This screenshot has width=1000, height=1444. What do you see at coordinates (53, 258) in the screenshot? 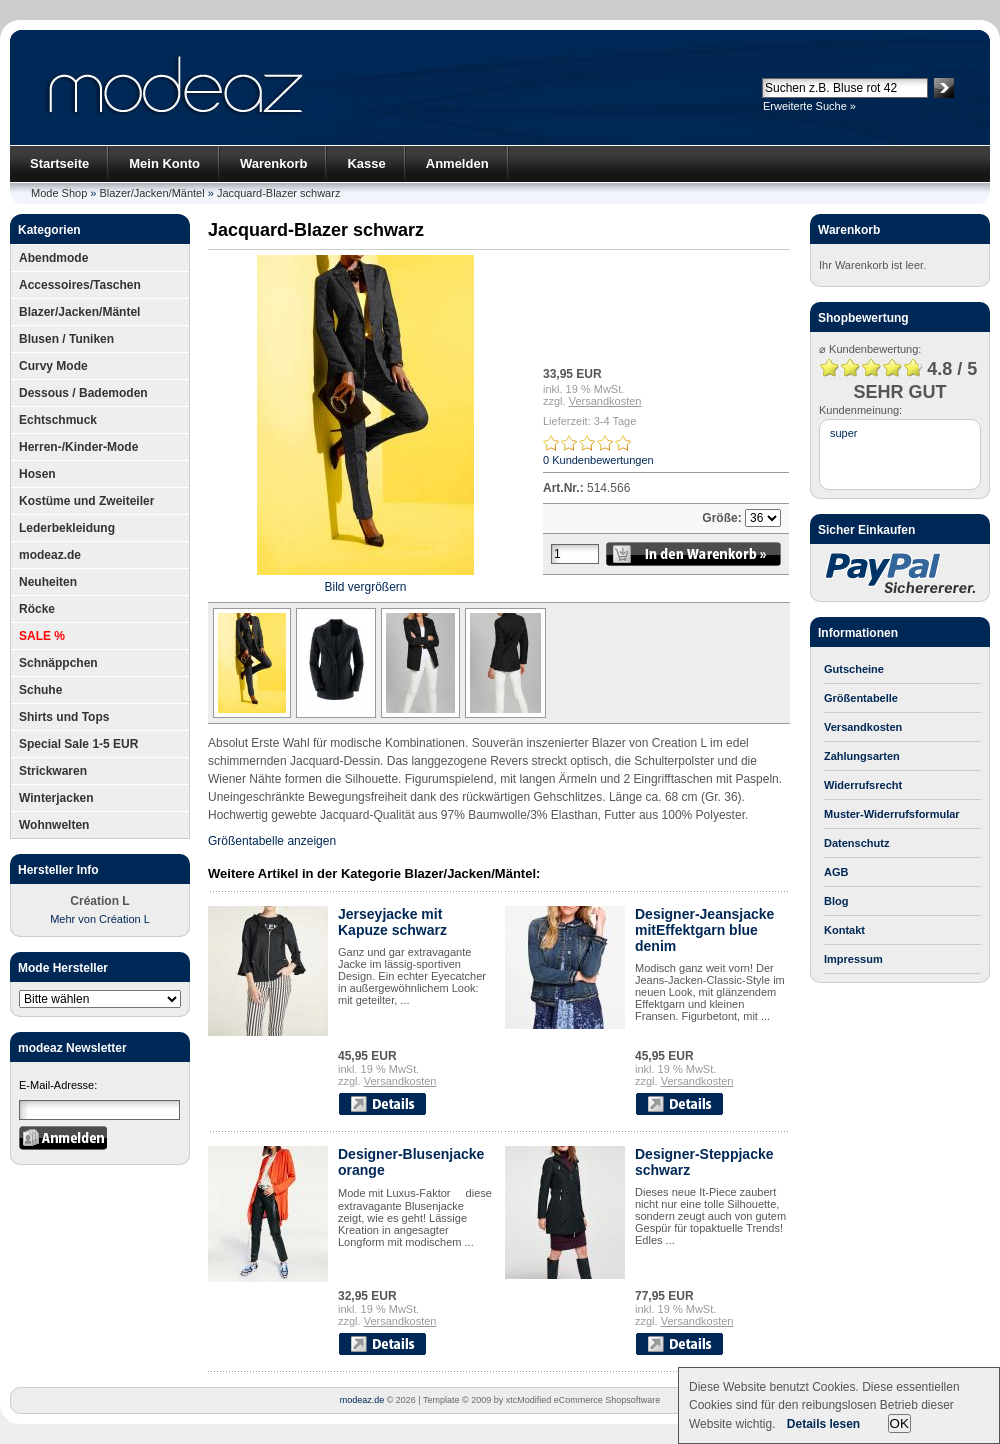
I see `Abendmode` at bounding box center [53, 258].